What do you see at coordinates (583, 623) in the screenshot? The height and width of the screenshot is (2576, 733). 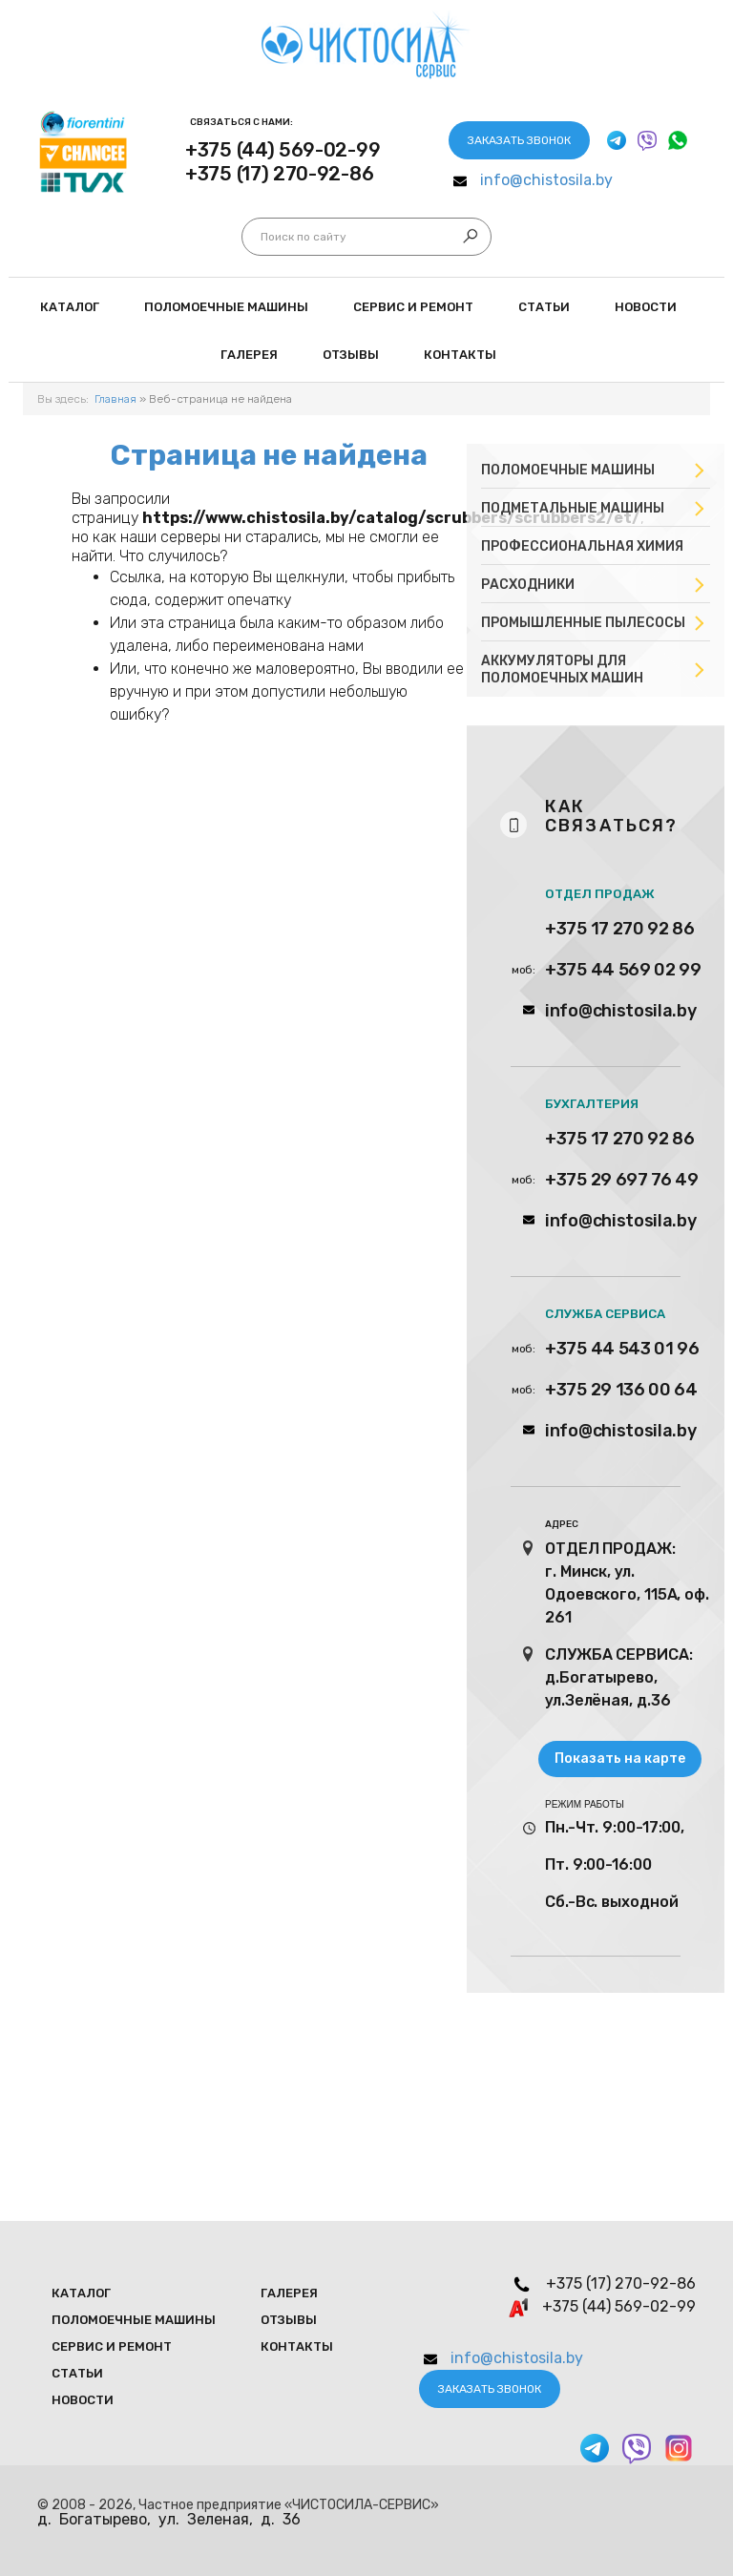 I see `Промышленные пылесосы` at bounding box center [583, 623].